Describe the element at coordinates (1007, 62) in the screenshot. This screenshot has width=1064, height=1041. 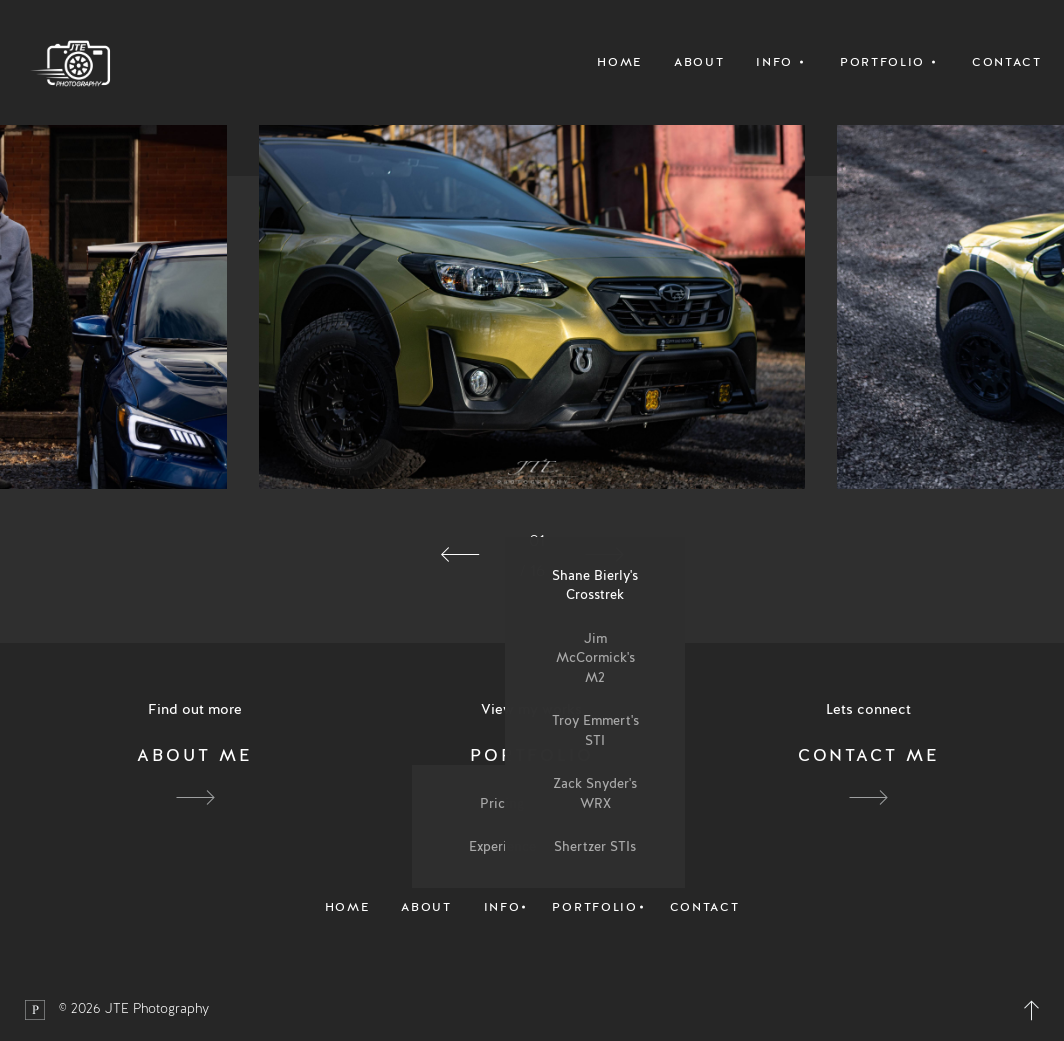
I see `Contact` at that location.